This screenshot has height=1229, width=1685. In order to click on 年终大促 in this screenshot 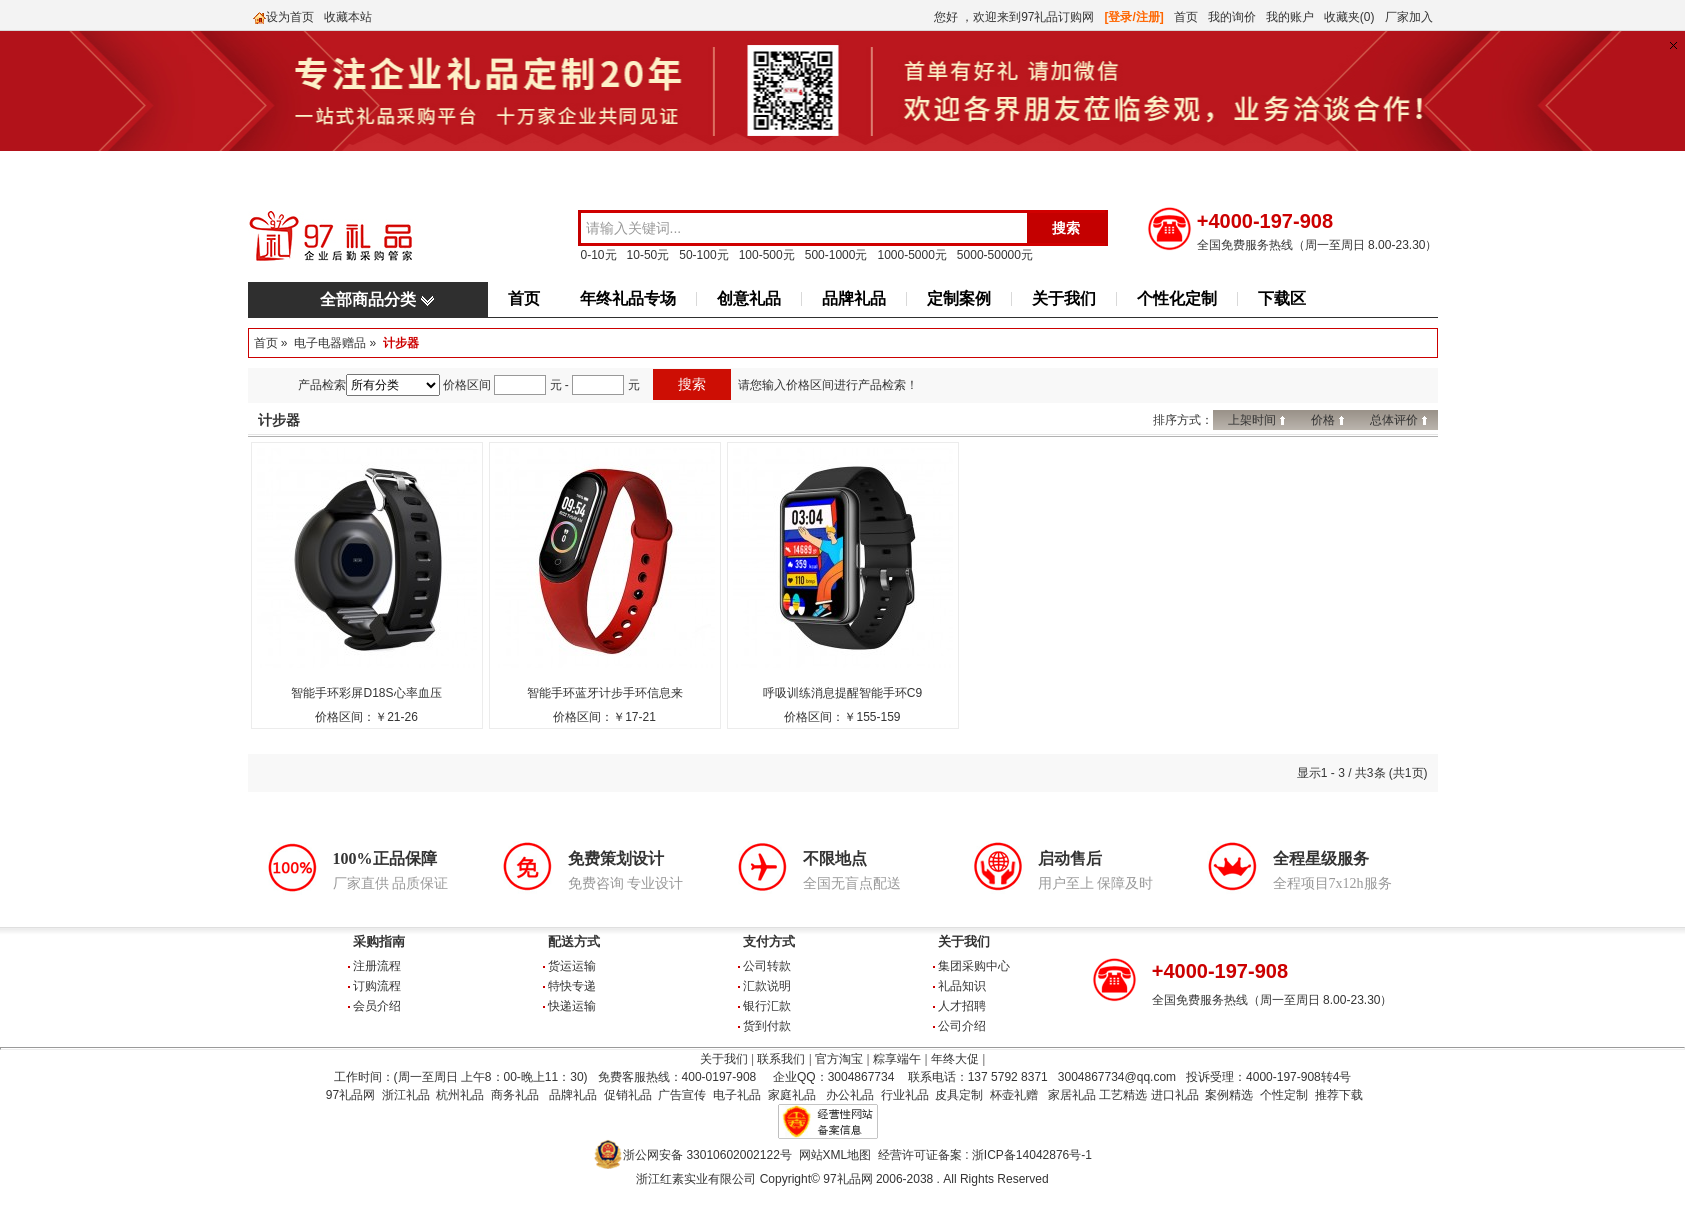, I will do `click(955, 1059)`.